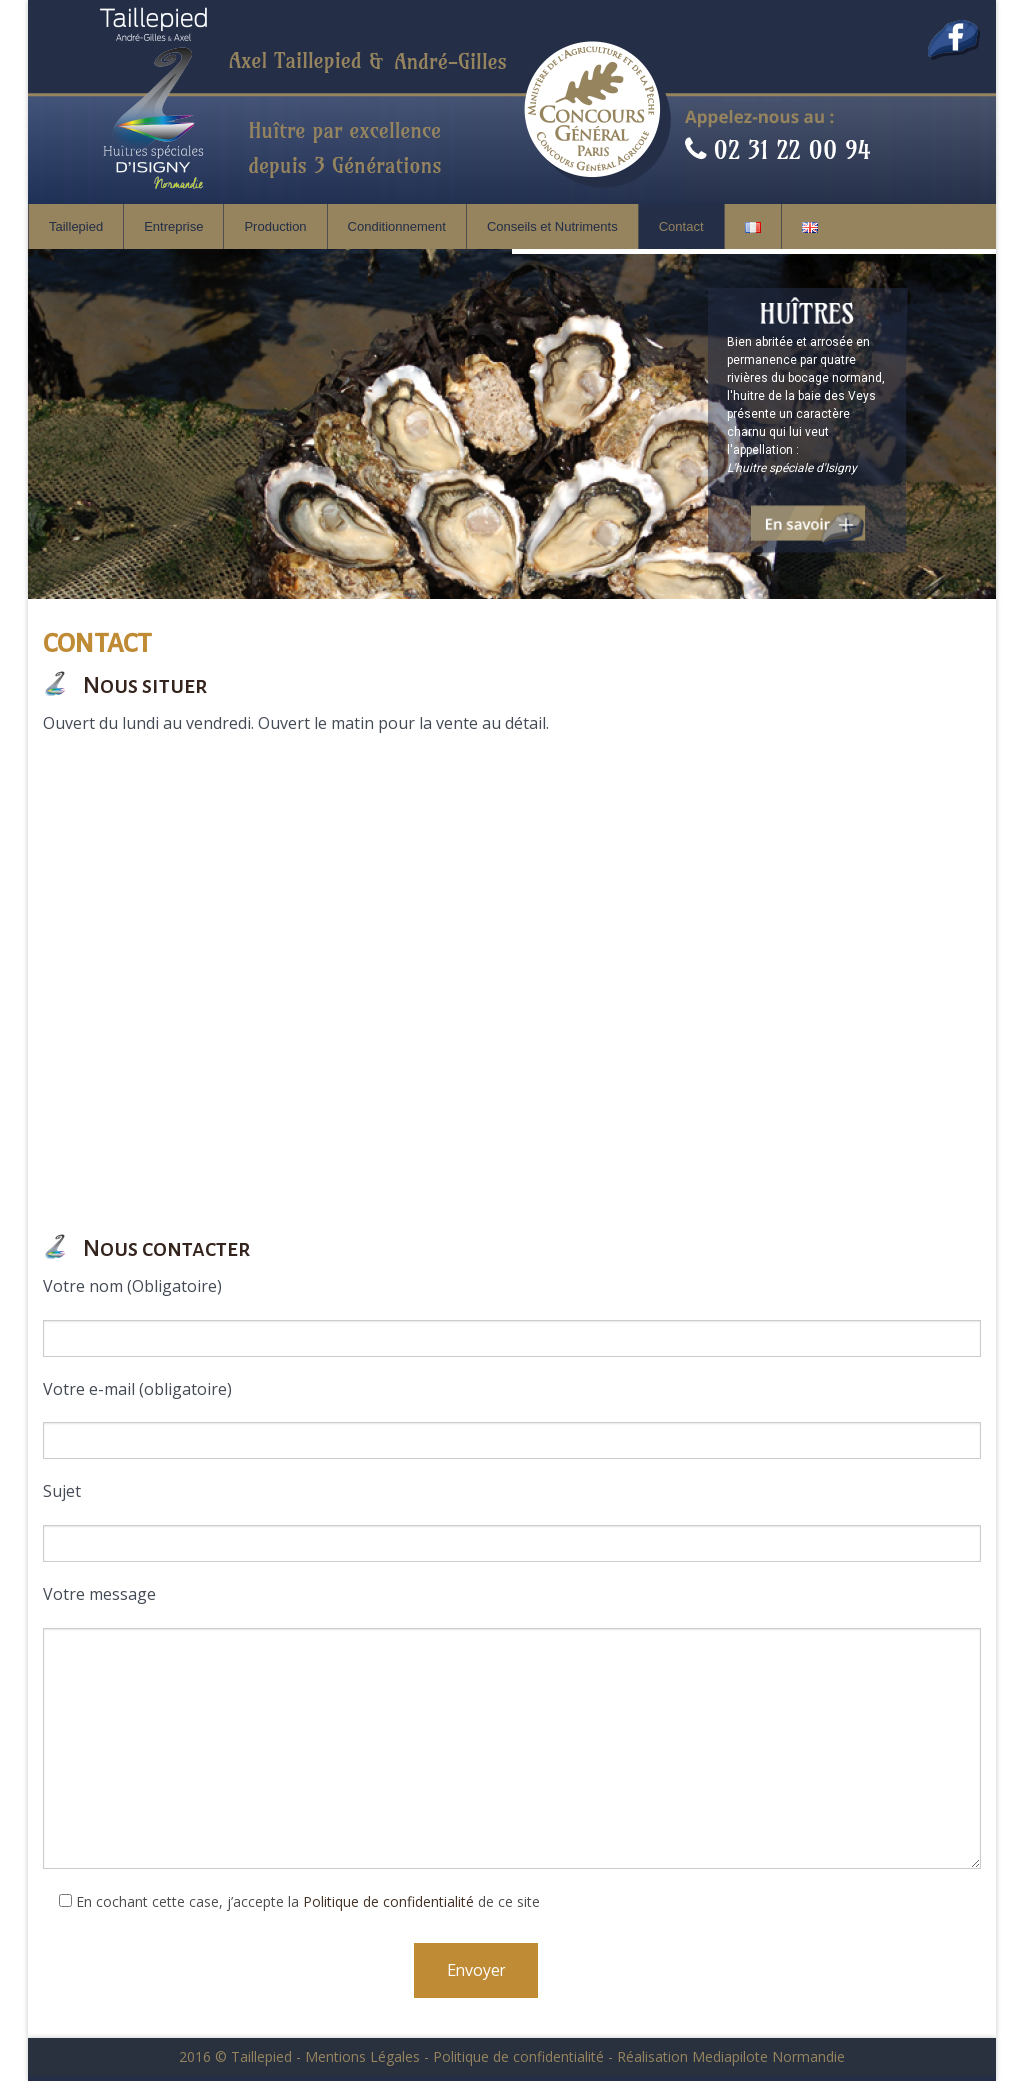  What do you see at coordinates (173, 226) in the screenshot?
I see `Entreprise` at bounding box center [173, 226].